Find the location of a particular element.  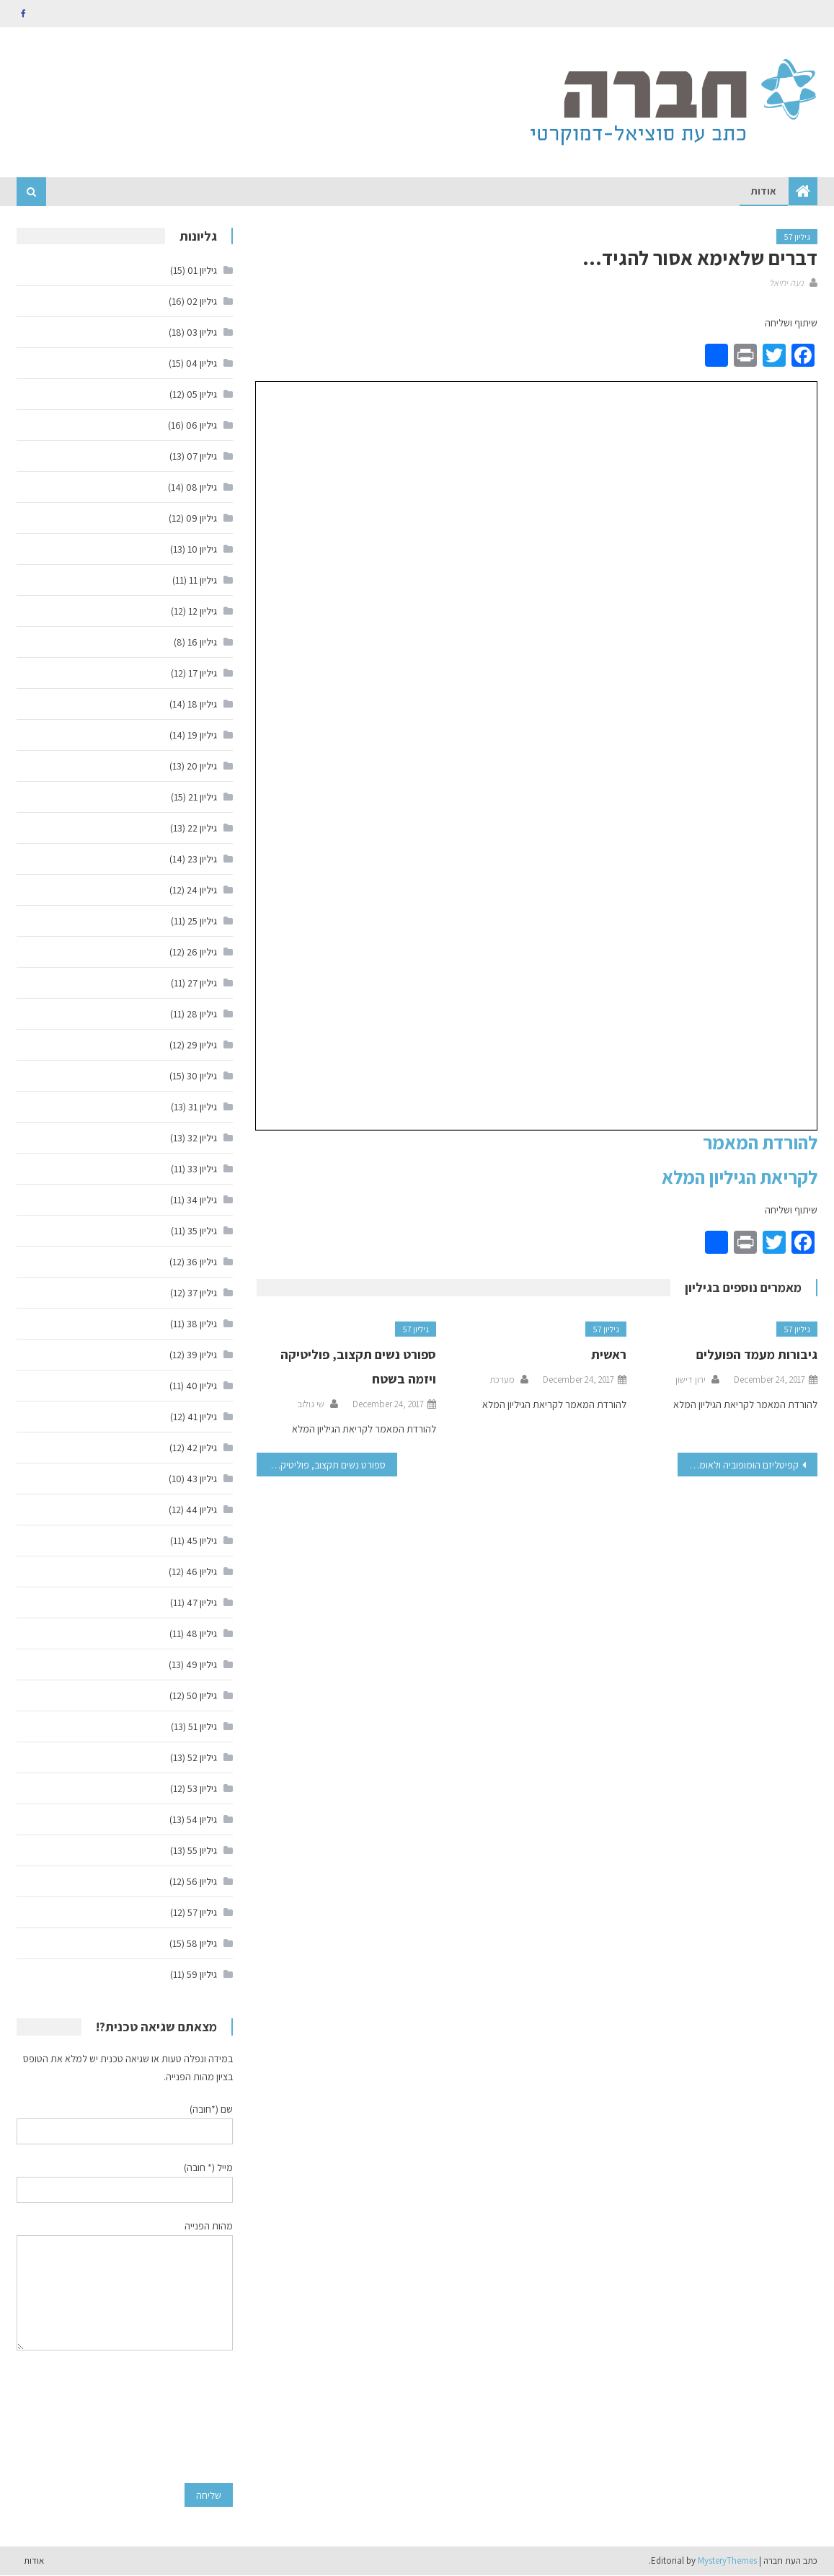

גיליון 38 is located at coordinates (202, 1324).